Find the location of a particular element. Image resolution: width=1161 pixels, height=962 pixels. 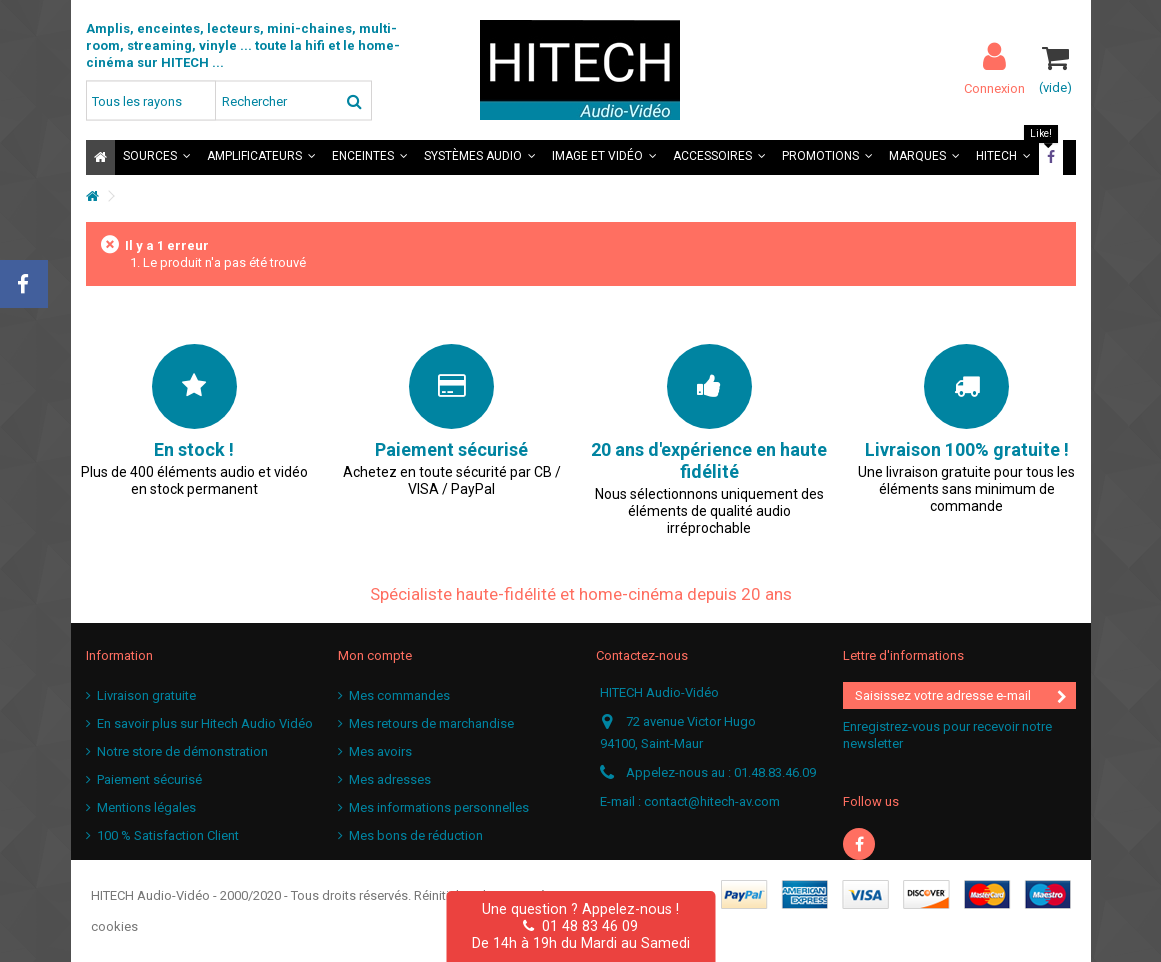

[button] is located at coordinates (157, 157).